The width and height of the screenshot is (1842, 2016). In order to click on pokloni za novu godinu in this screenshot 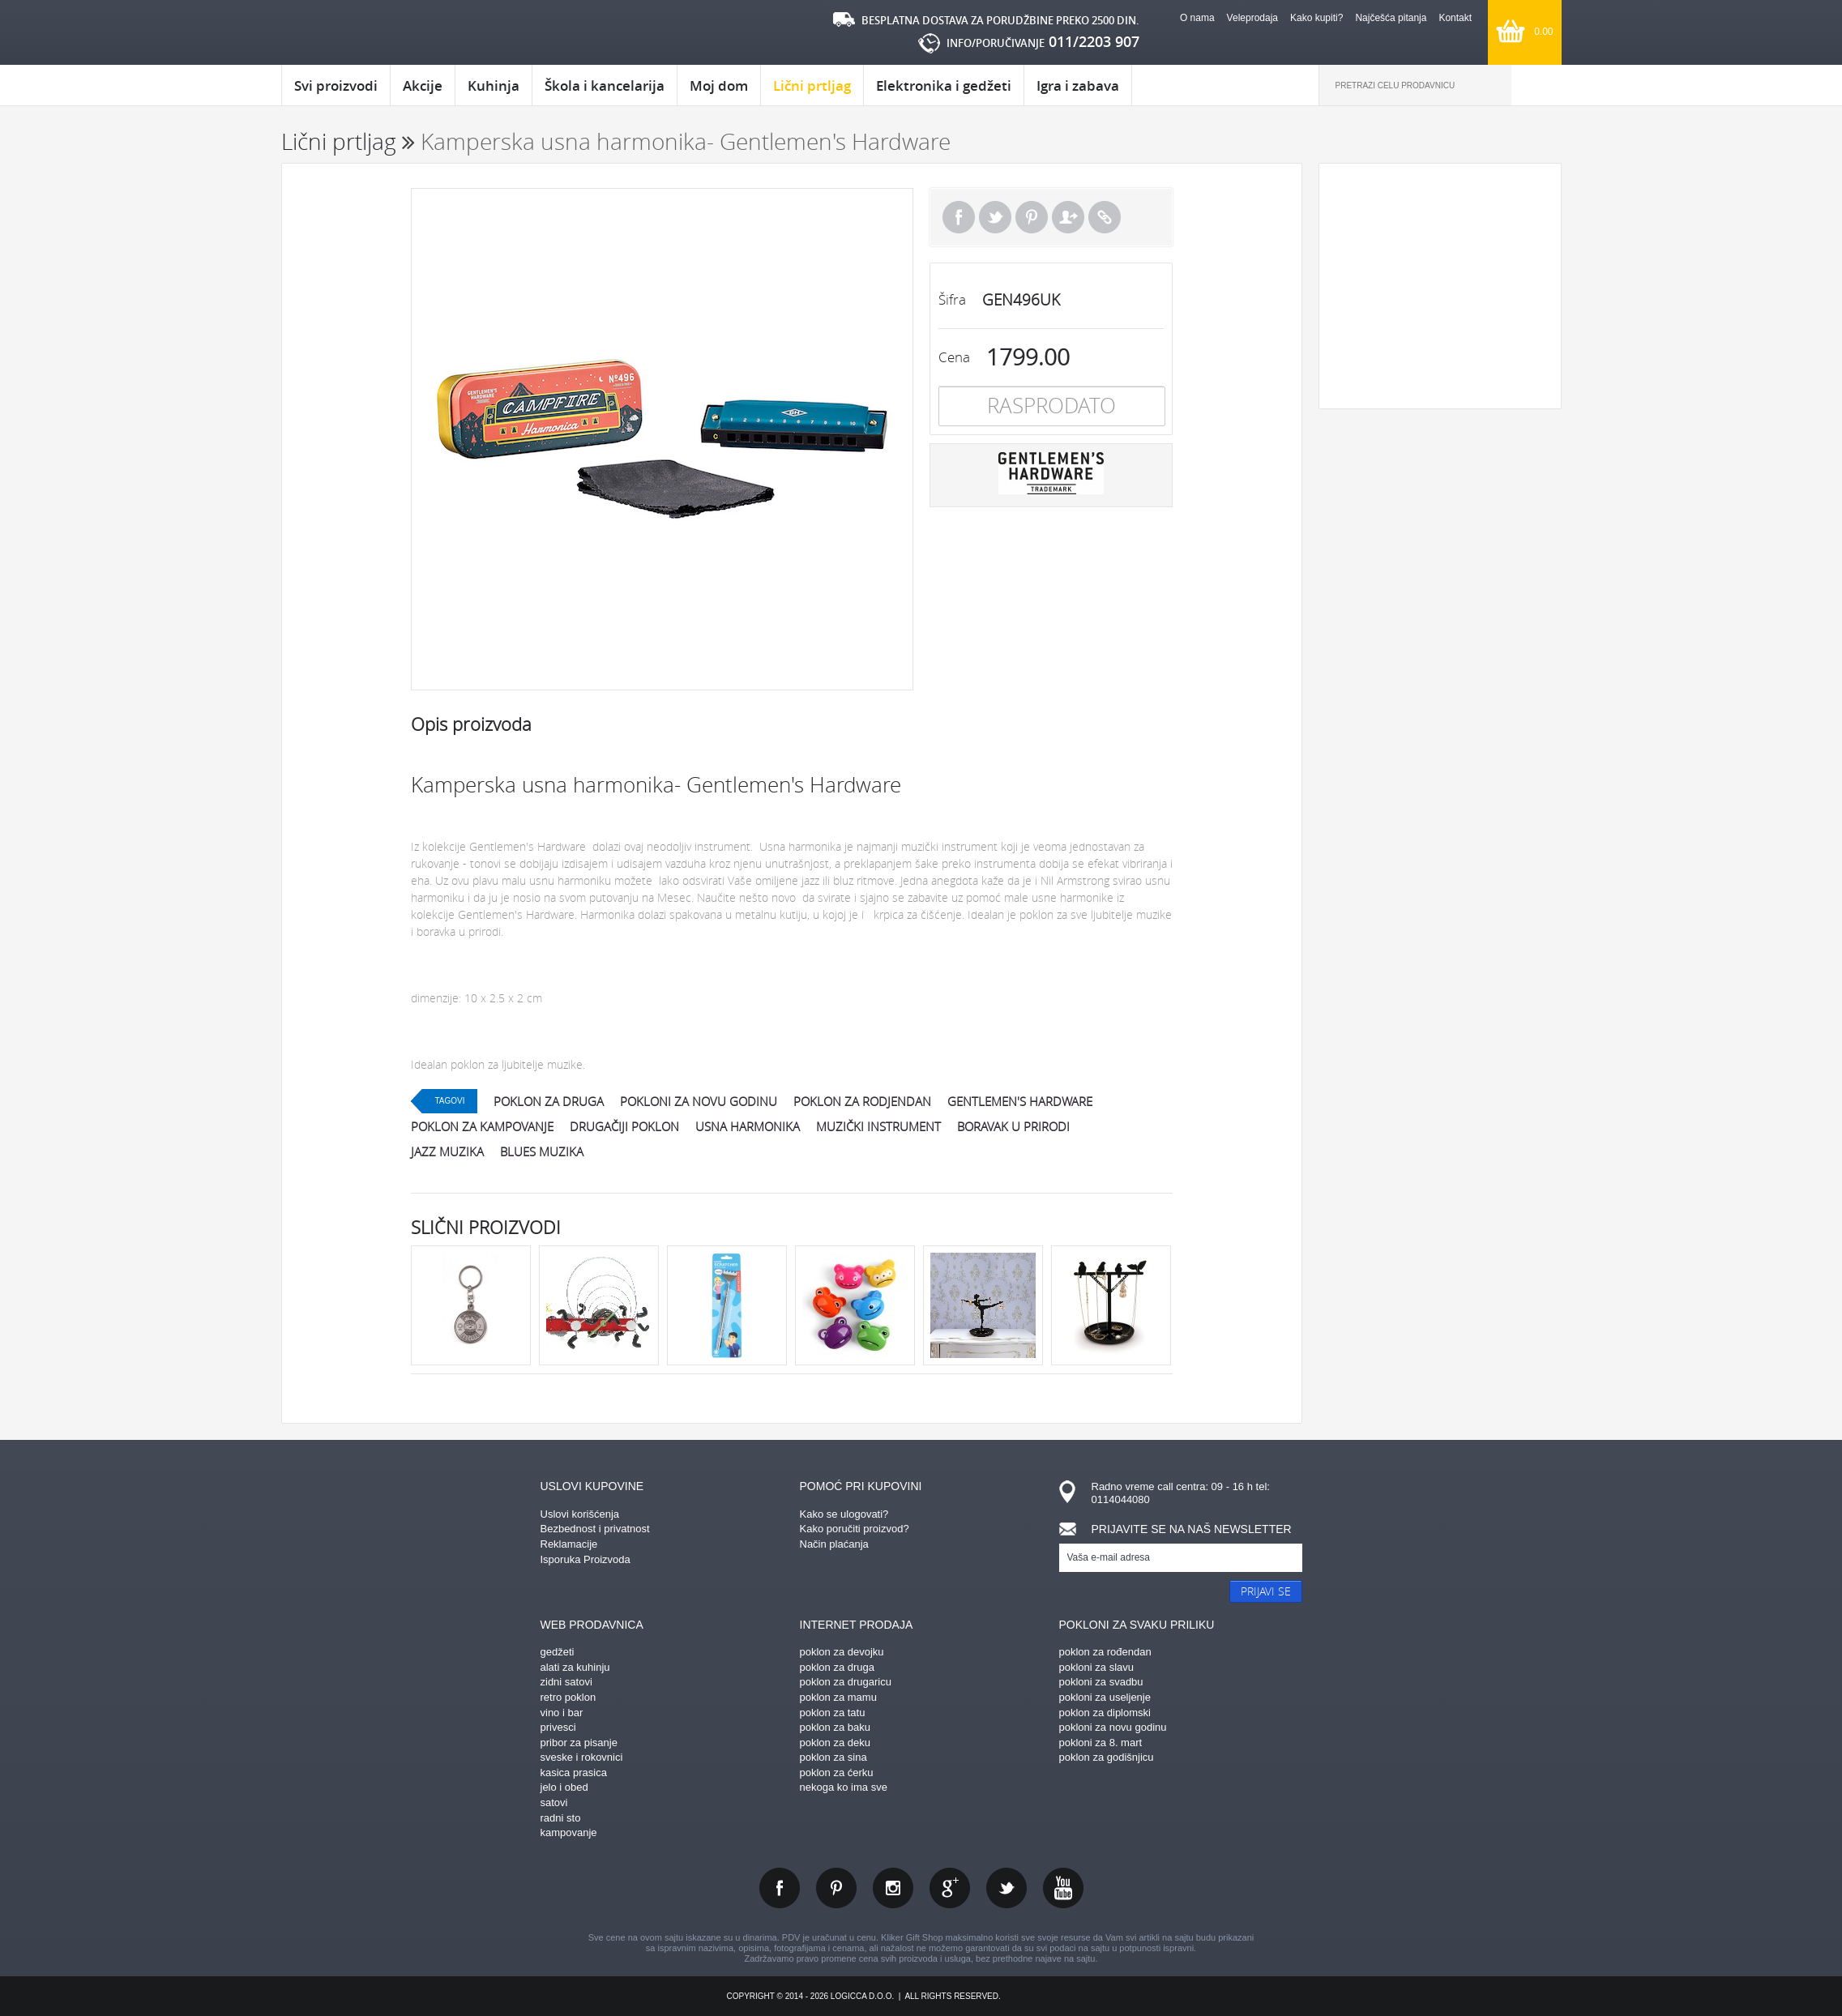, I will do `click(698, 1101)`.